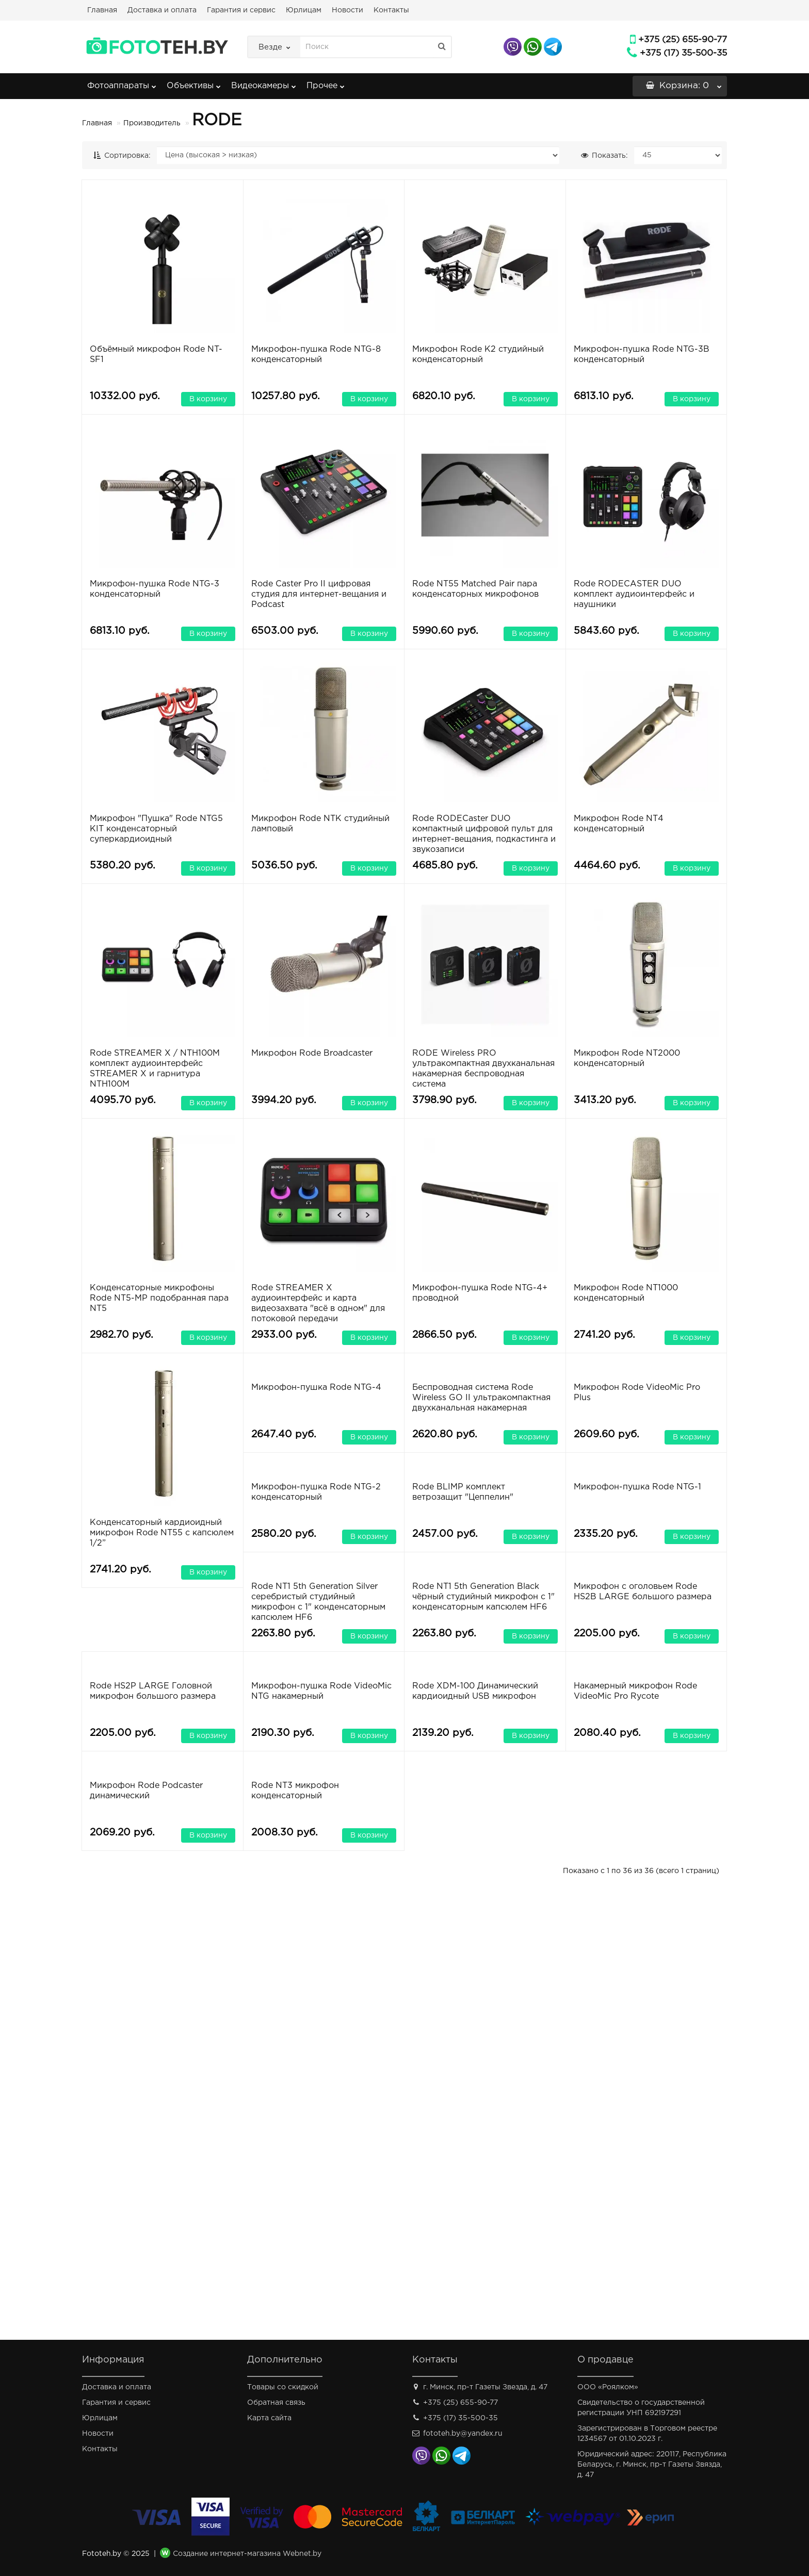  What do you see at coordinates (121, 83) in the screenshot?
I see `Фотоаппараты` at bounding box center [121, 83].